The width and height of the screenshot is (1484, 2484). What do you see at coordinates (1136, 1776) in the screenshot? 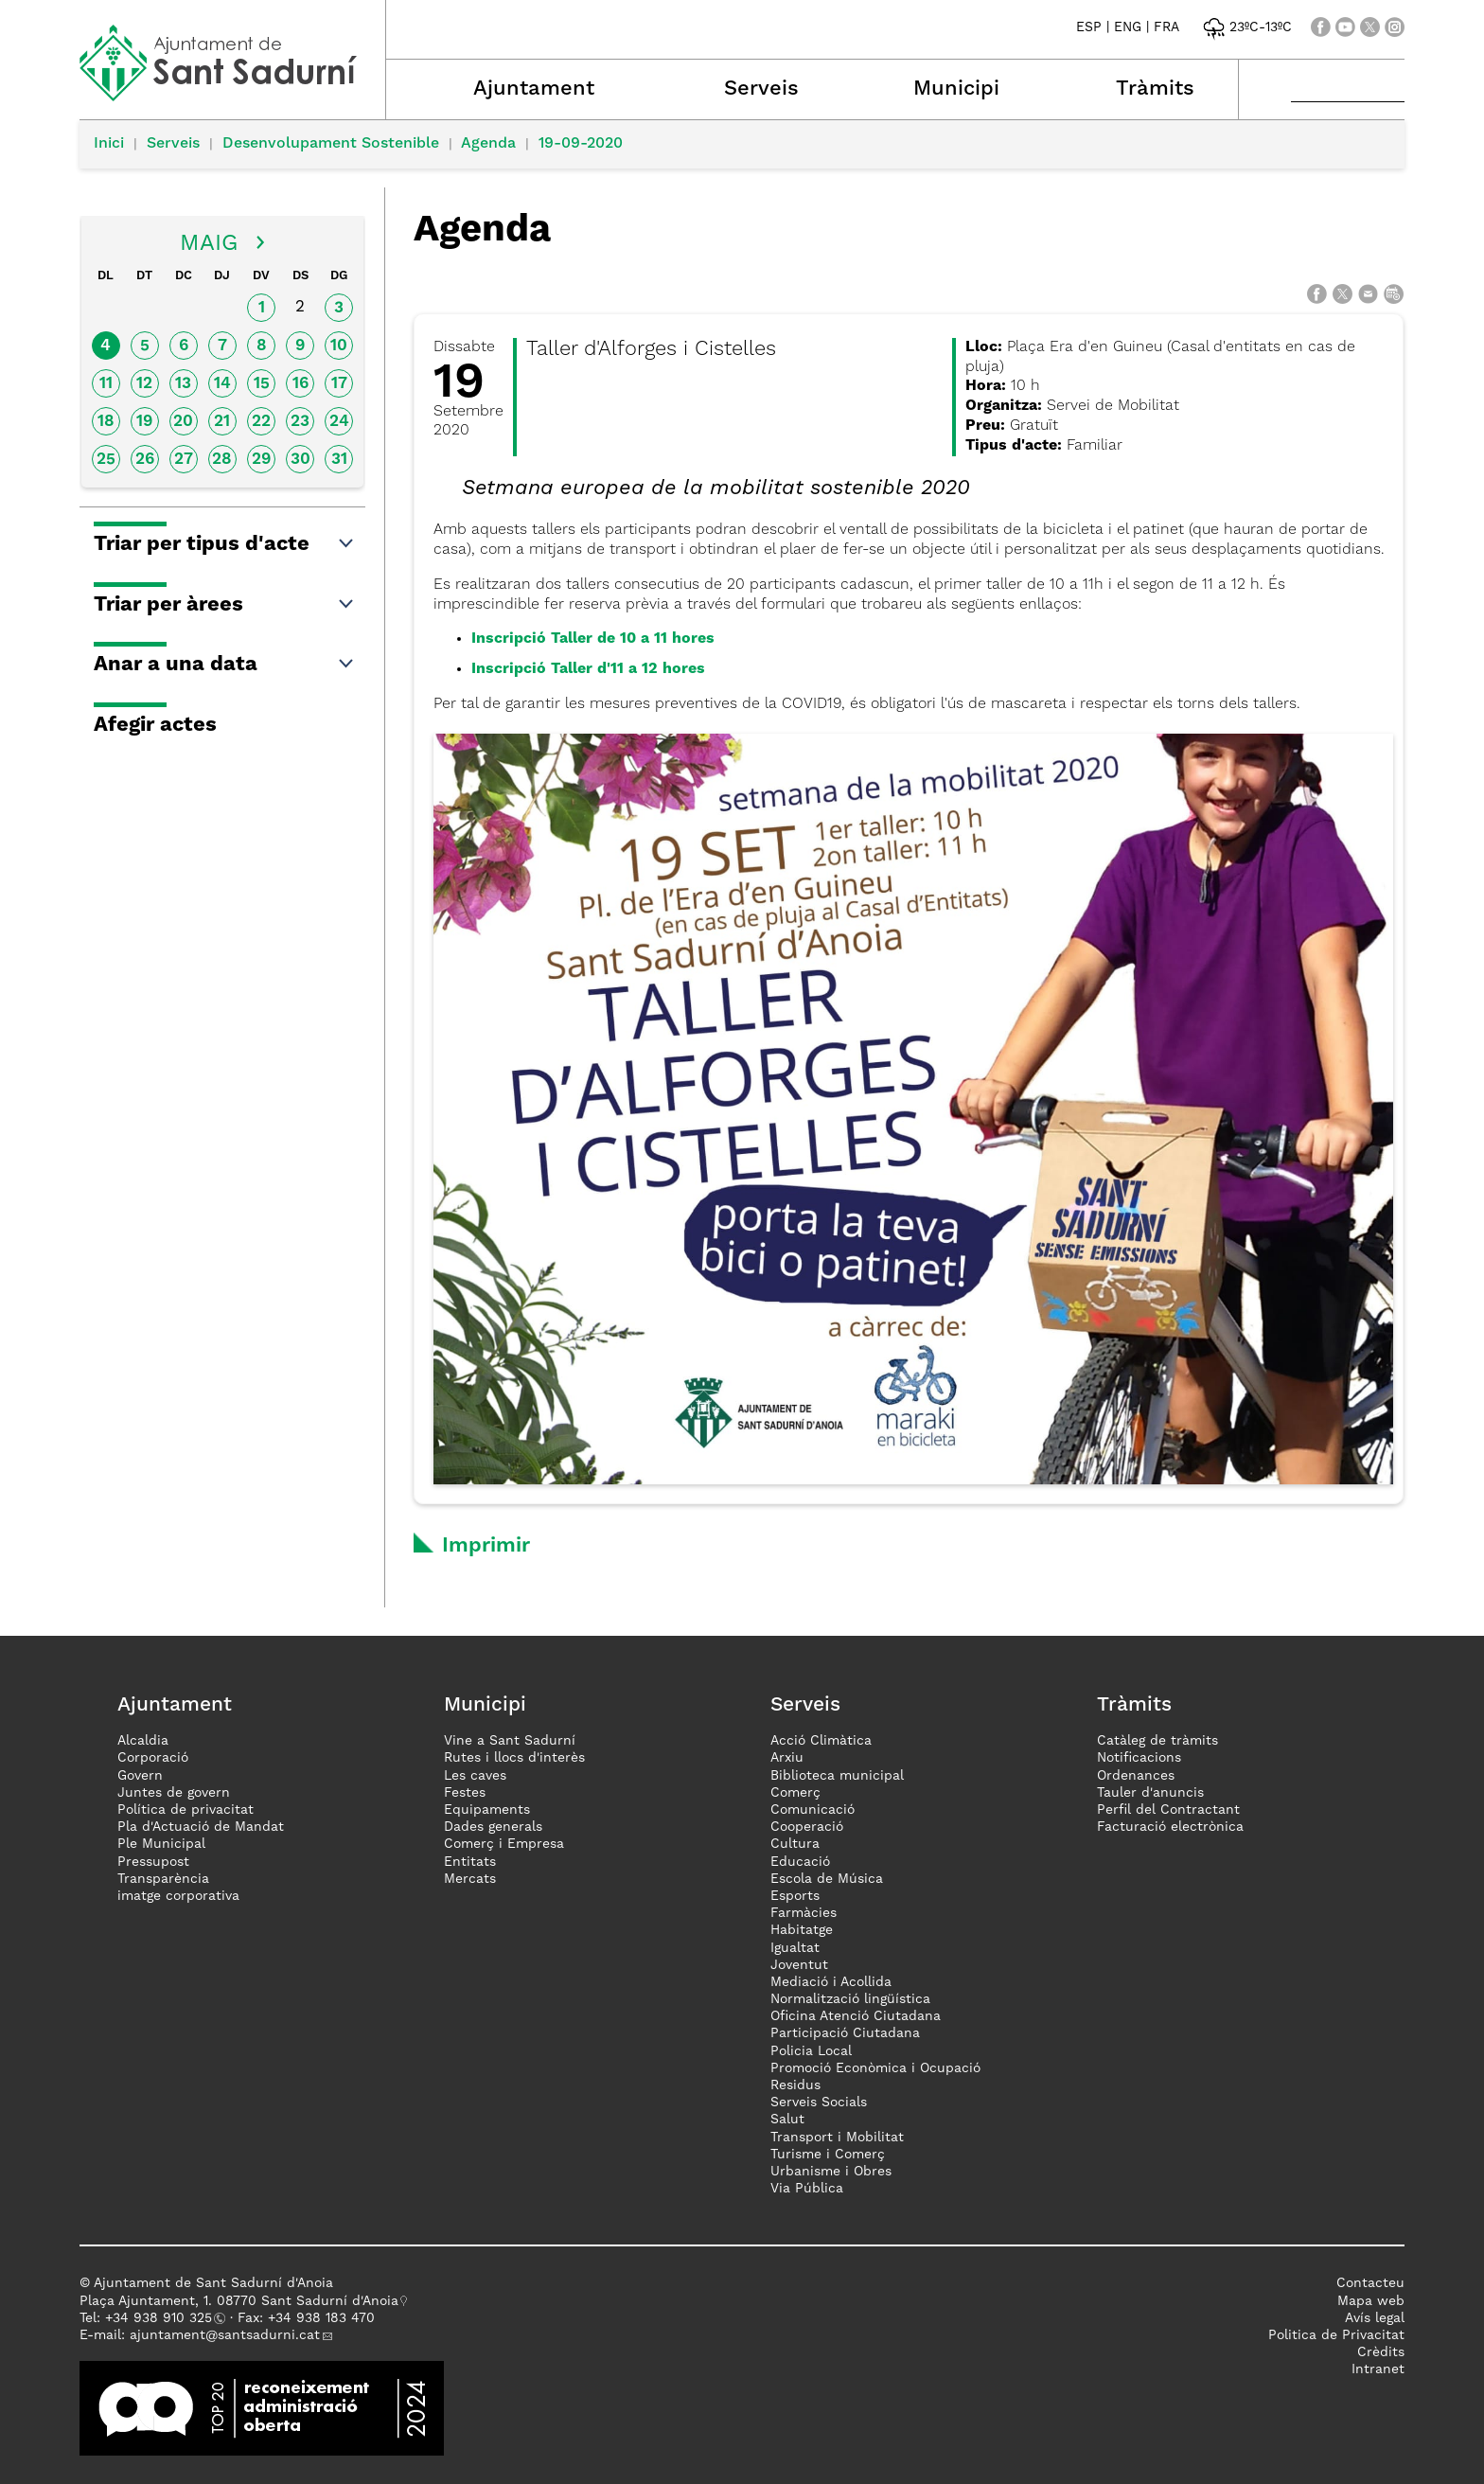
I see `Ordenances` at bounding box center [1136, 1776].